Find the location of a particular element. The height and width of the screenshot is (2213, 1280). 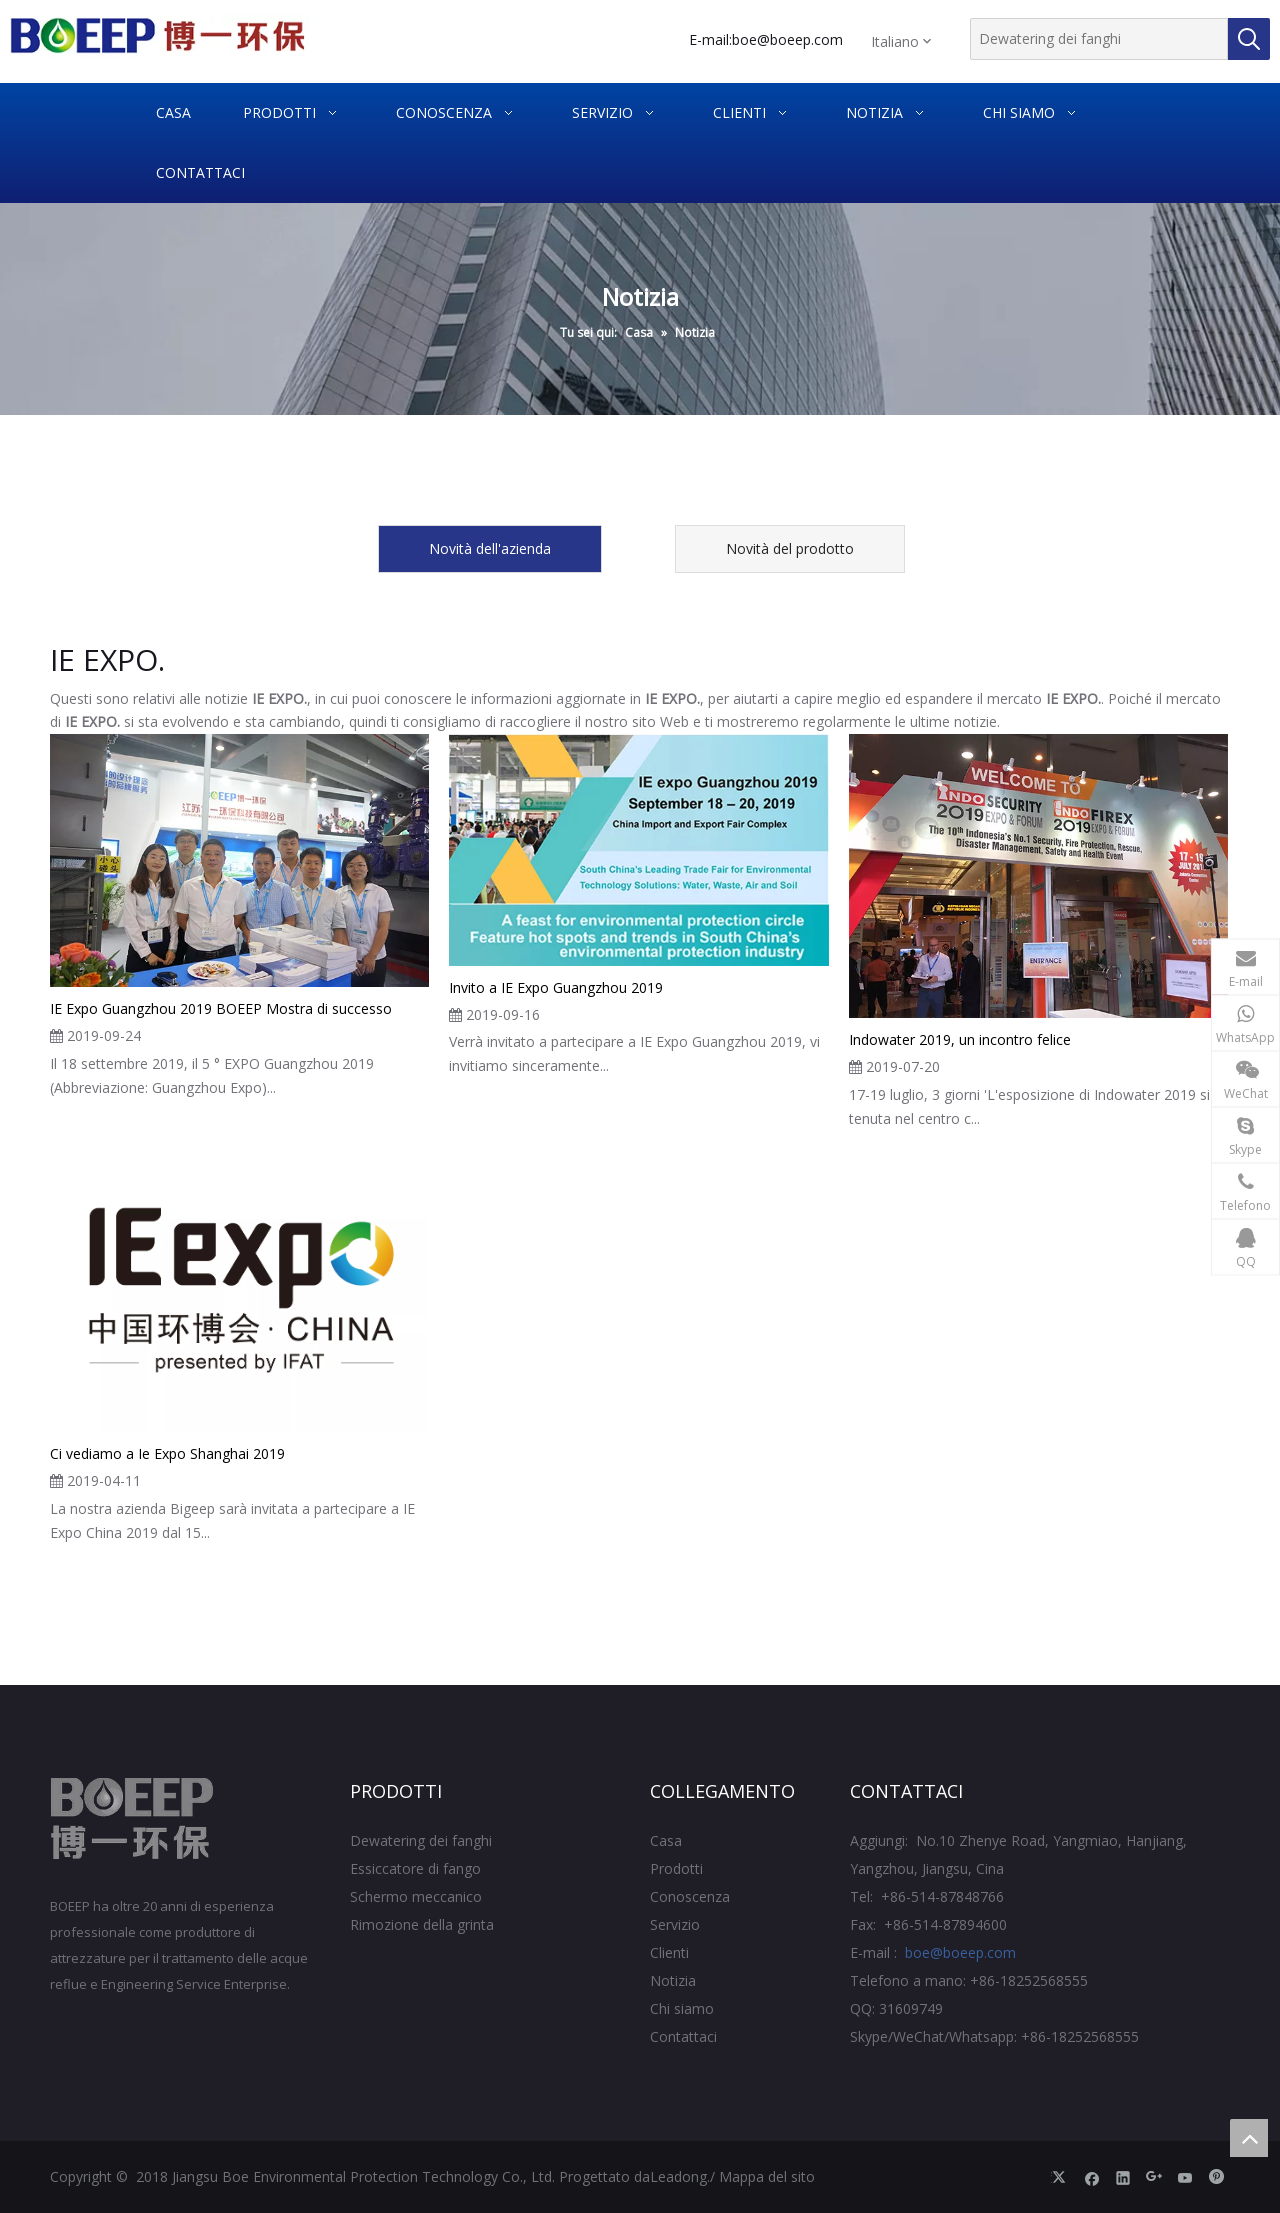

Notizia is located at coordinates (673, 1980).